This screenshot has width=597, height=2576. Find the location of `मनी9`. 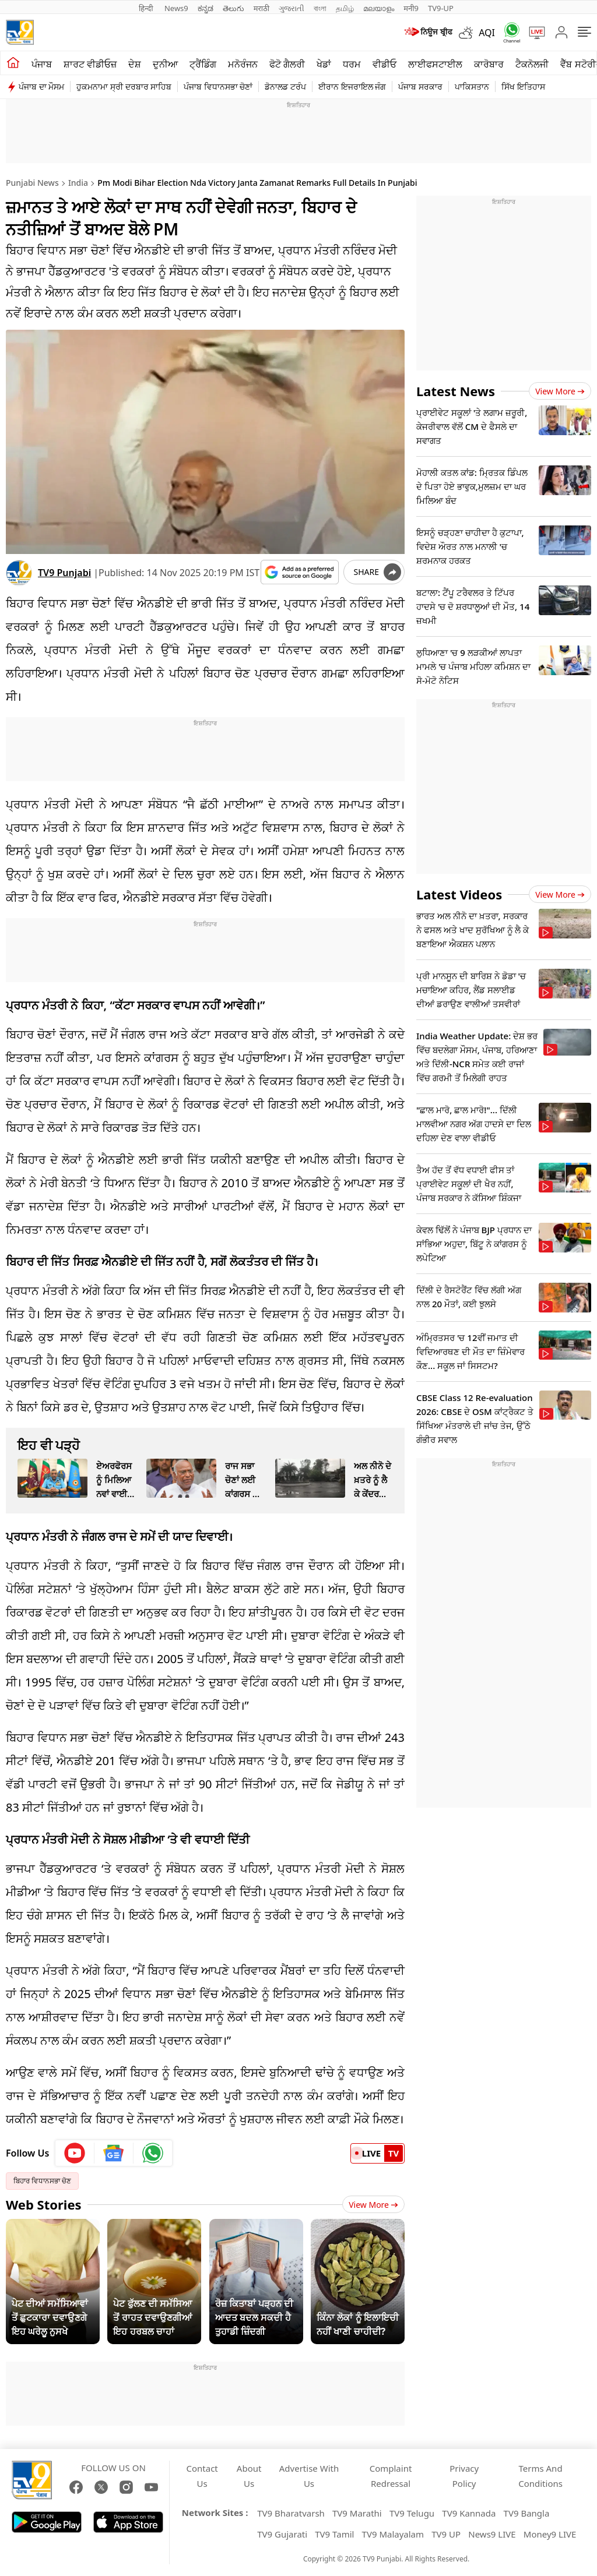

मनी9 is located at coordinates (411, 8).